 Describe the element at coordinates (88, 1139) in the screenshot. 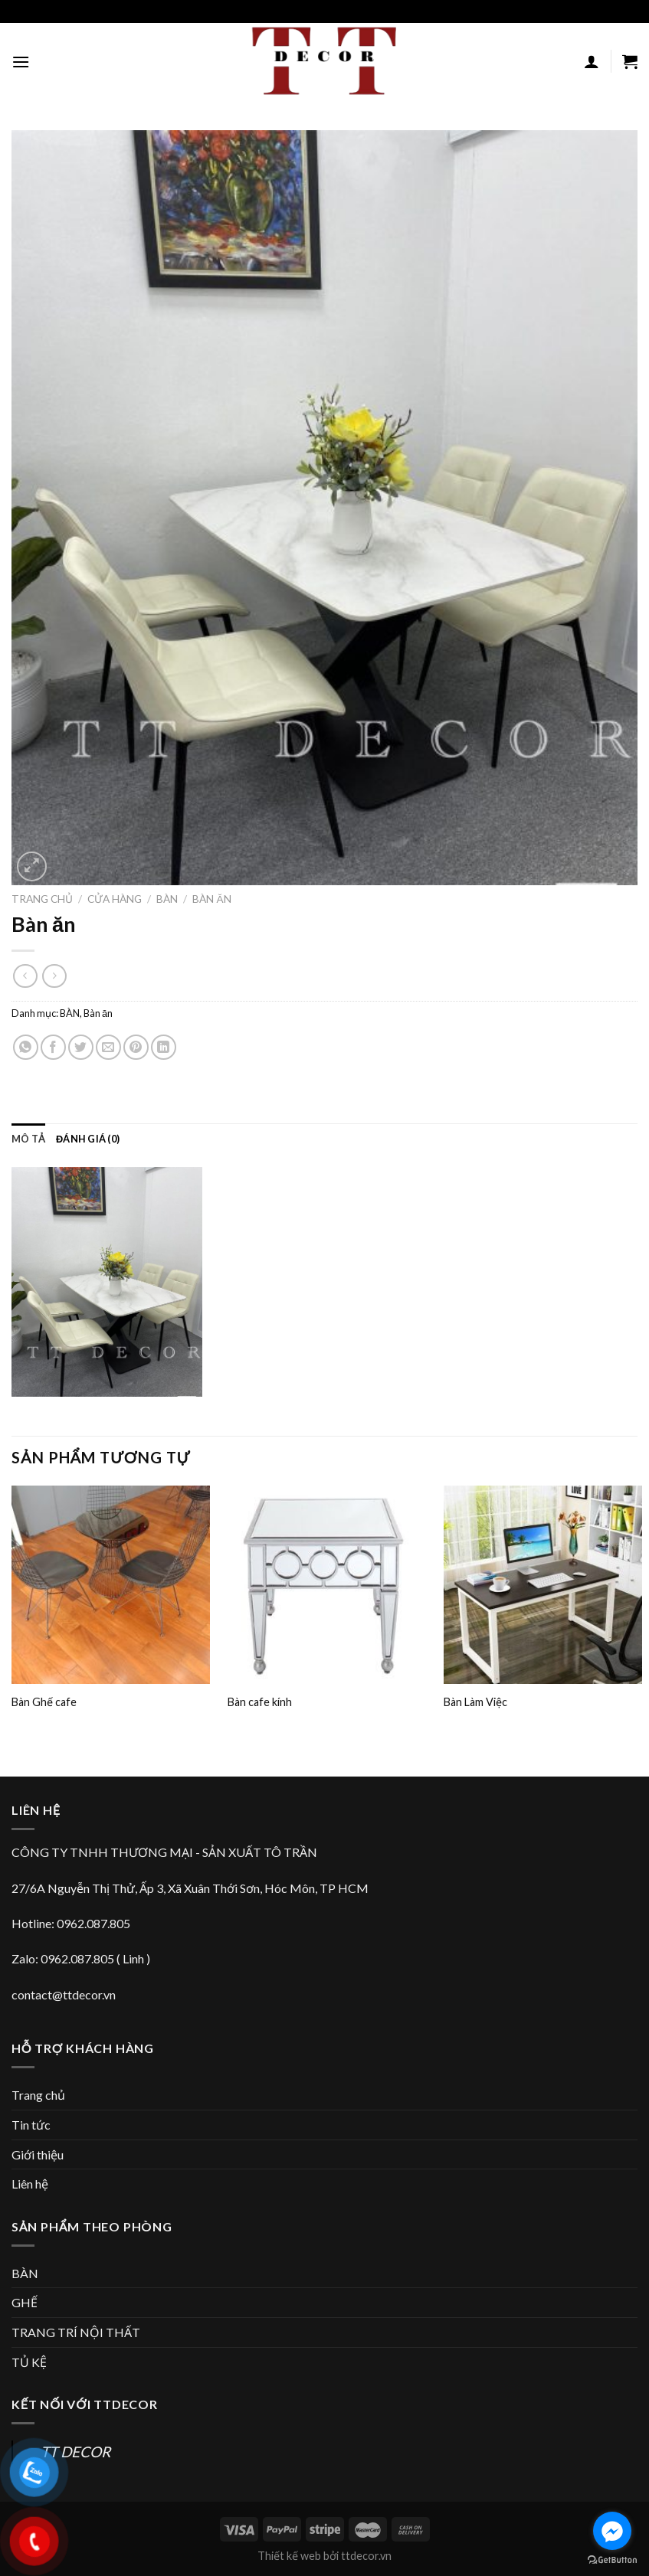

I see `Đánh giá (0)` at that location.